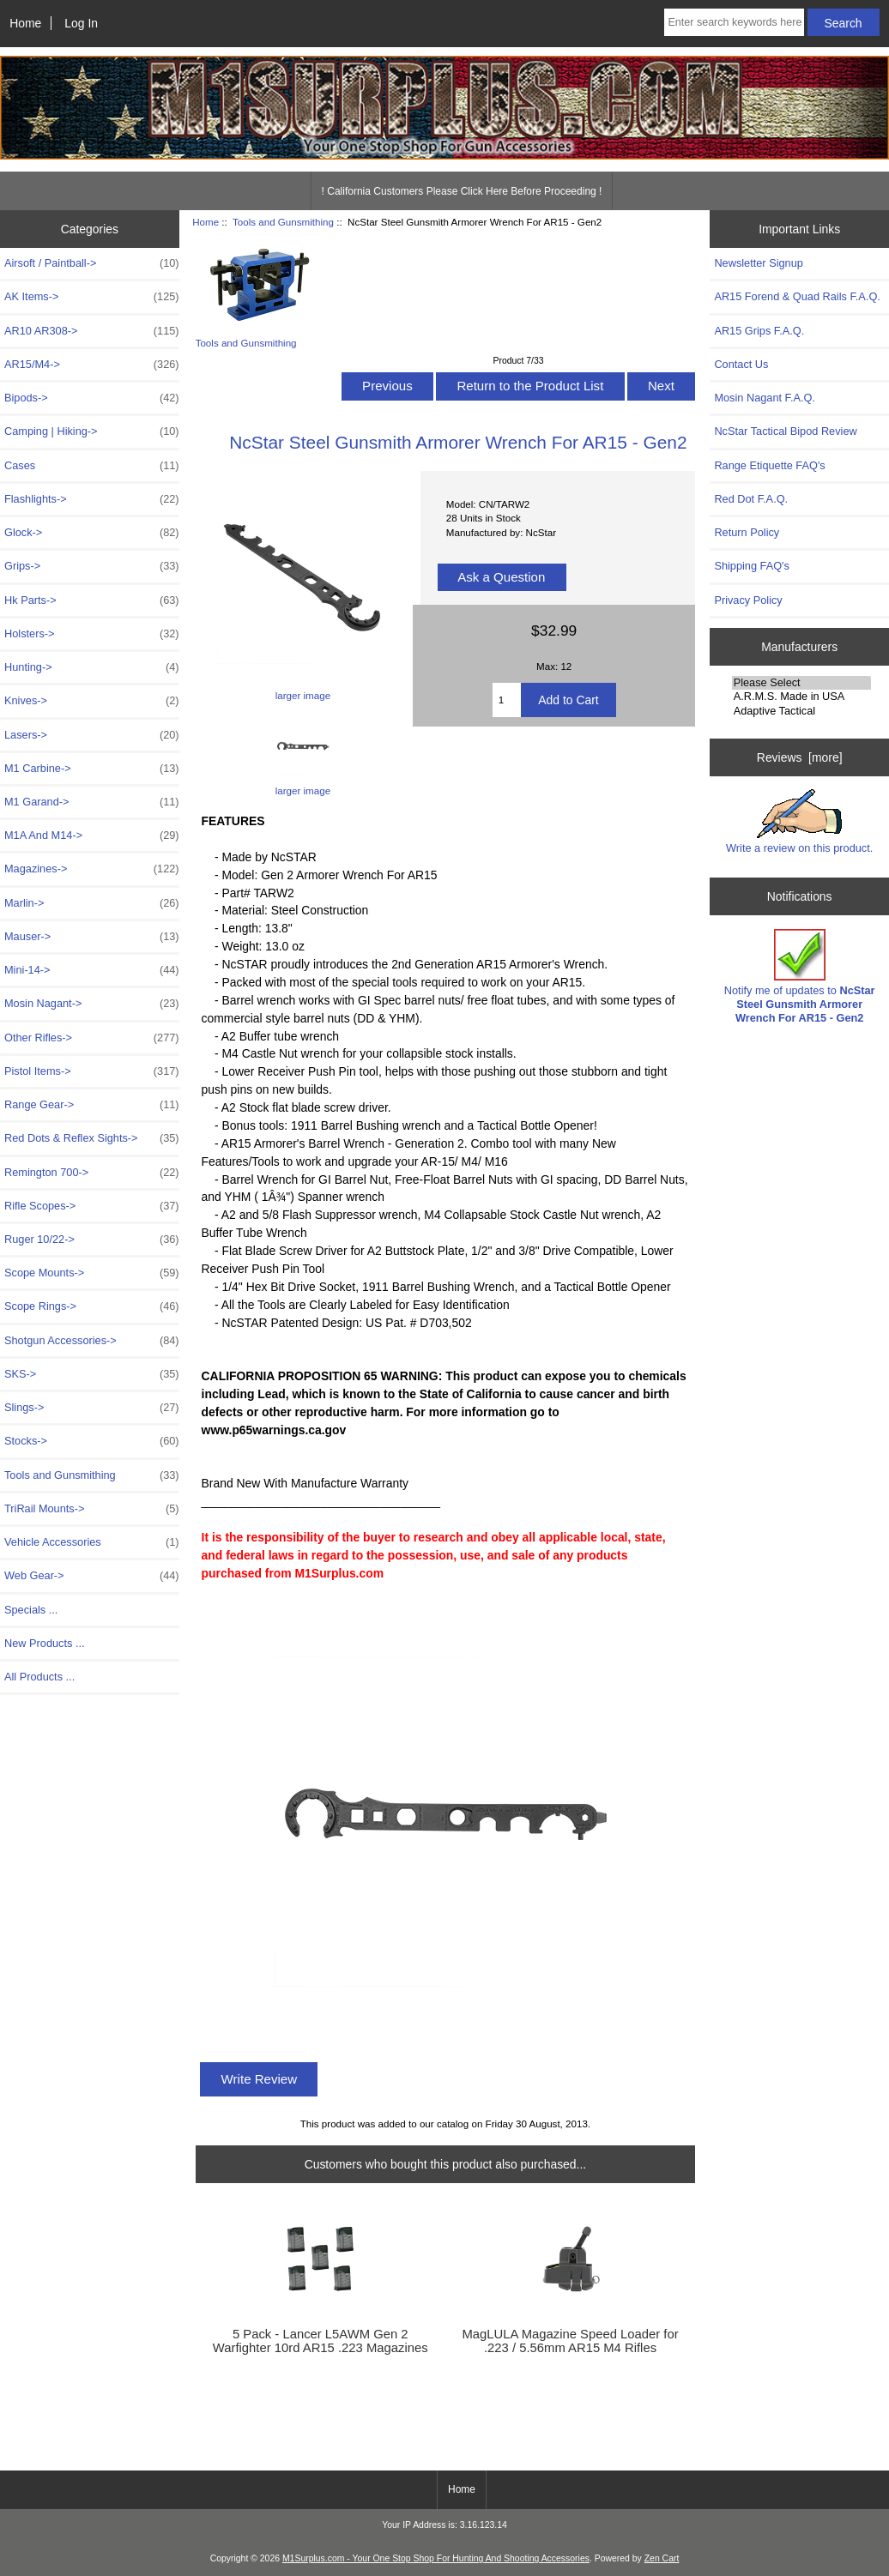 Image resolution: width=889 pixels, height=2576 pixels. I want to click on Notify me of updates to, so click(799, 977).